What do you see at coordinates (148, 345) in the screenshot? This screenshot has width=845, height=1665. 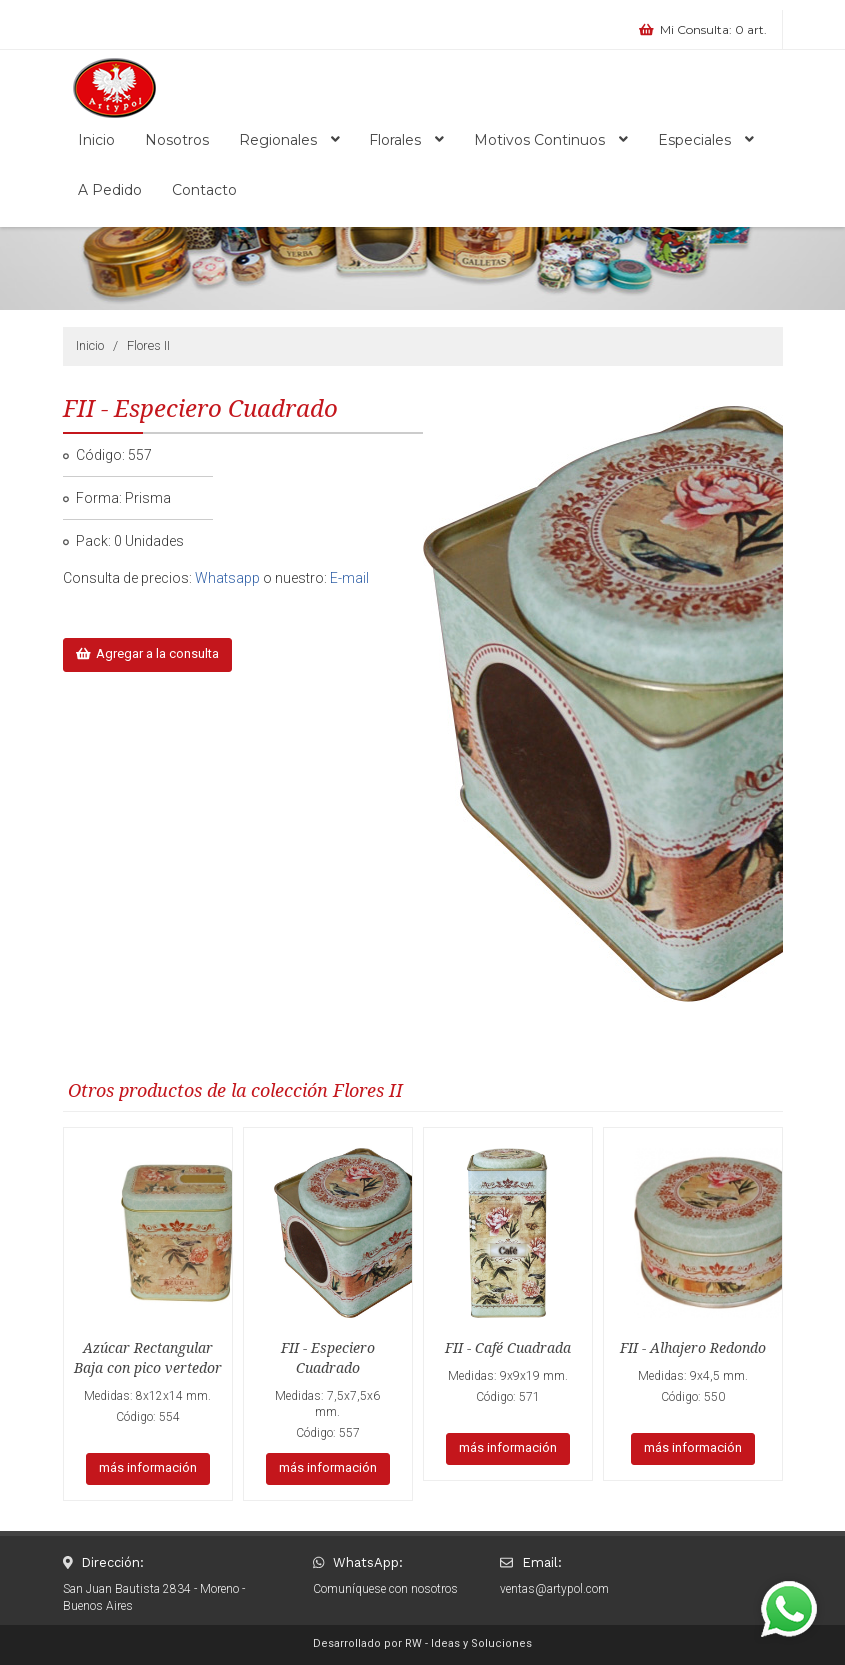 I see `Flores II` at bounding box center [148, 345].